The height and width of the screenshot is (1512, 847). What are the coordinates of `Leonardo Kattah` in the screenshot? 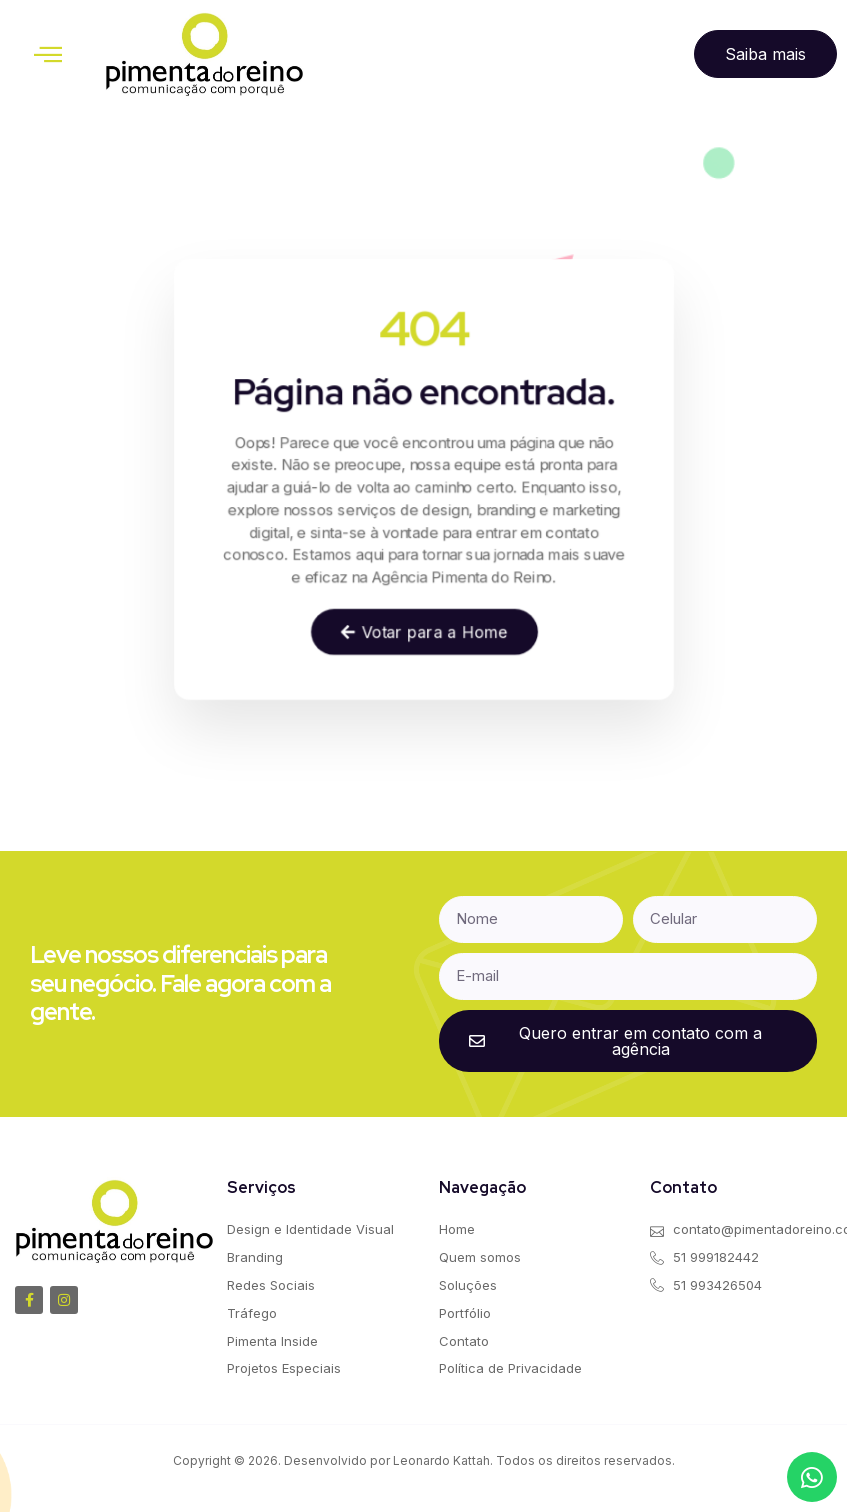 It's located at (441, 1460).